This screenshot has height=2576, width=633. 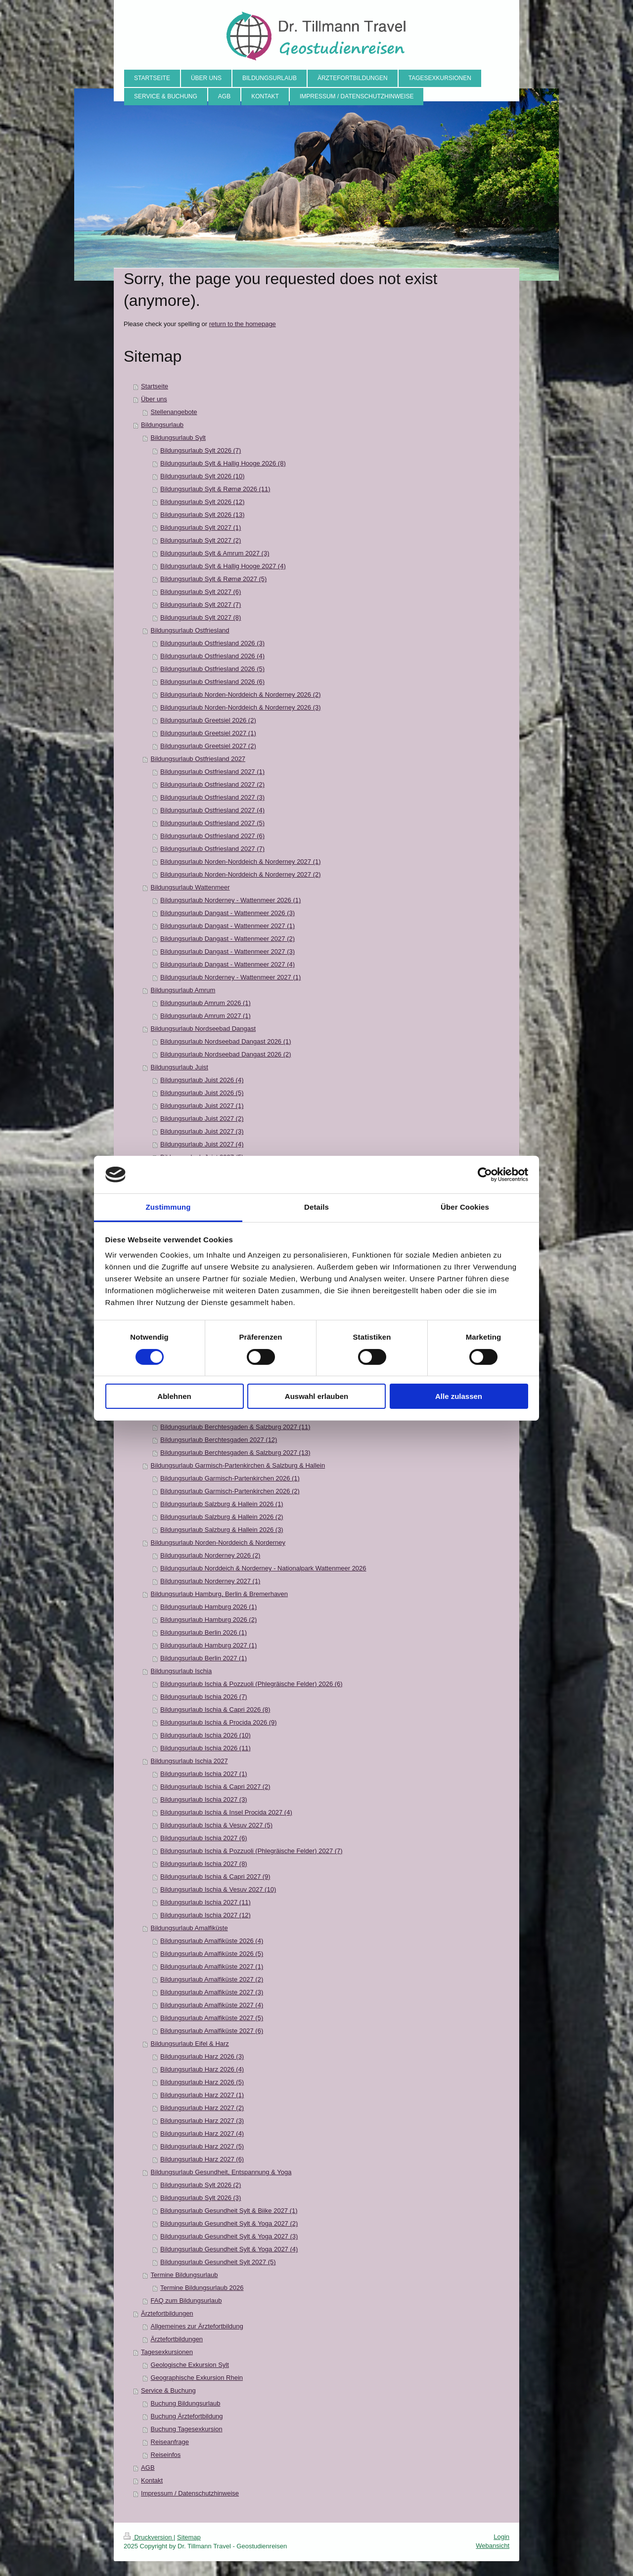 What do you see at coordinates (200, 2185) in the screenshot?
I see `Bildungsurlaub Sylt 2026 (2)` at bounding box center [200, 2185].